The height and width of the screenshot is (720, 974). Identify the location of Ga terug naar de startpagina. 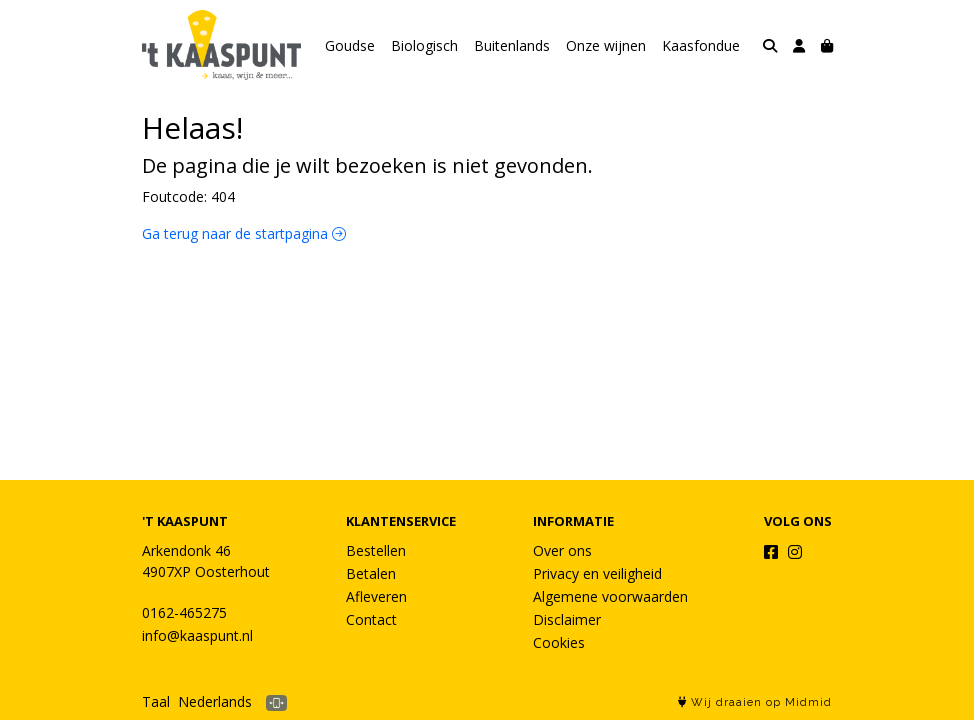
(244, 233).